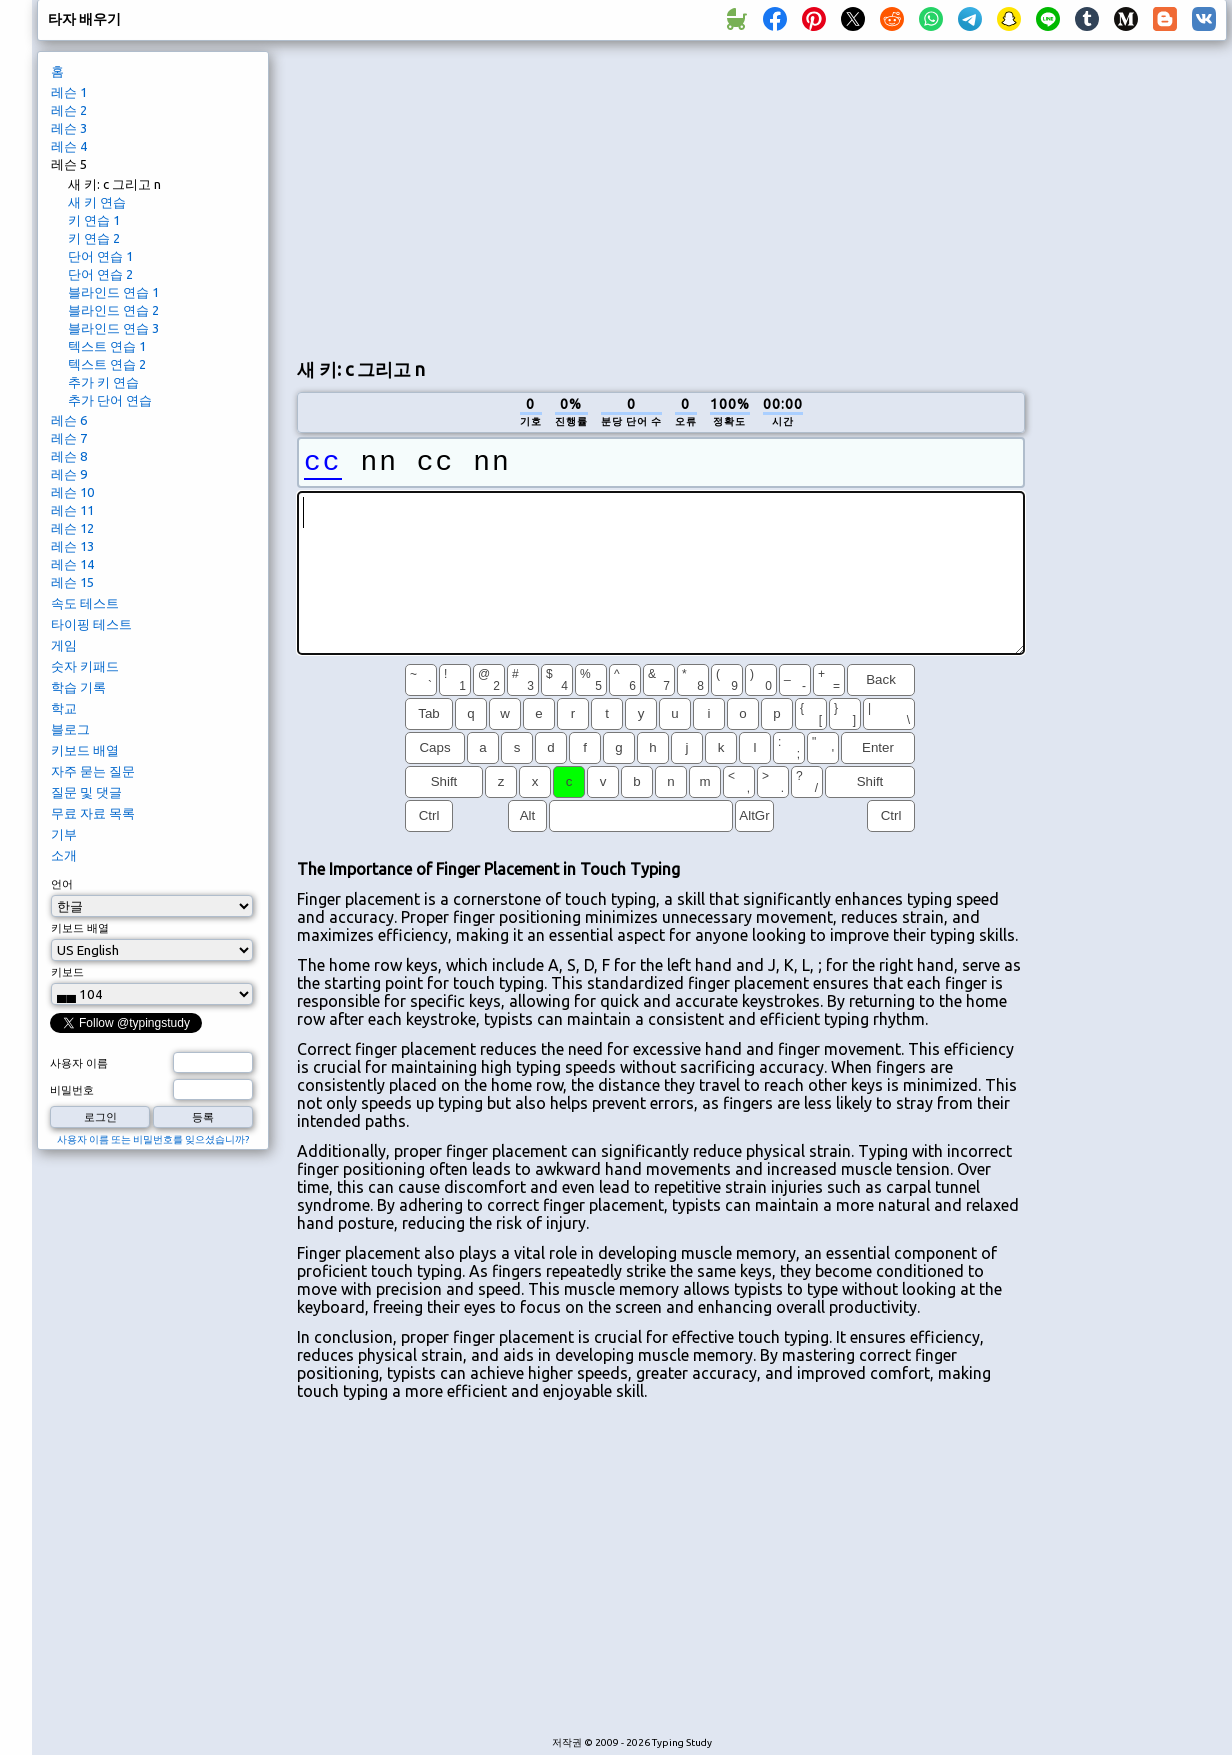  What do you see at coordinates (107, 364) in the screenshot?
I see `텍스트 연습 2` at bounding box center [107, 364].